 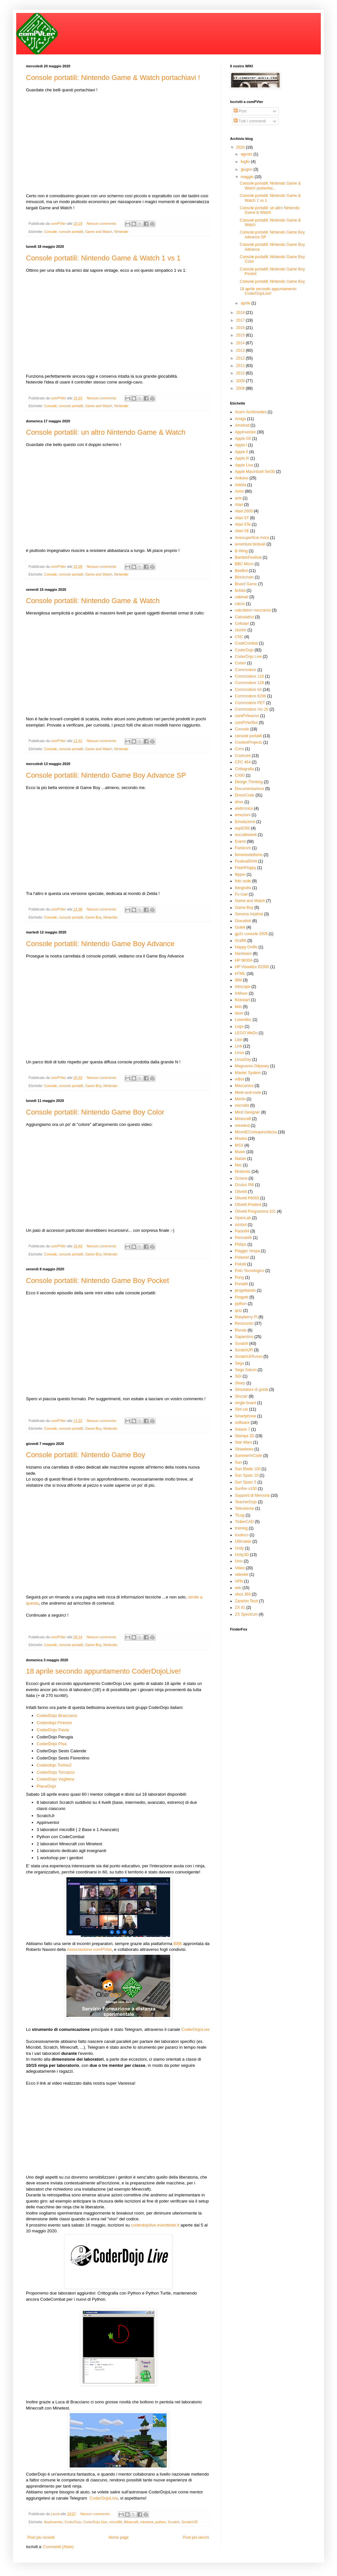 What do you see at coordinates (242, 1535) in the screenshot?
I see `trasloco` at bounding box center [242, 1535].